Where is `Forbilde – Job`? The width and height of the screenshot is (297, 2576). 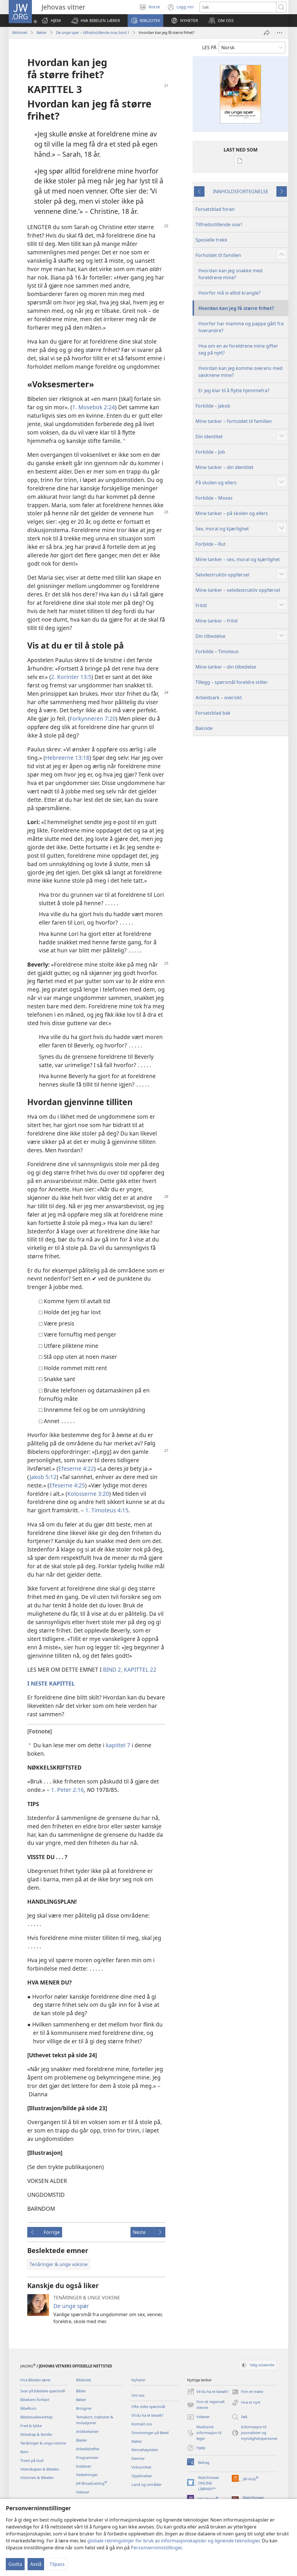 Forbilde – Job is located at coordinates (210, 452).